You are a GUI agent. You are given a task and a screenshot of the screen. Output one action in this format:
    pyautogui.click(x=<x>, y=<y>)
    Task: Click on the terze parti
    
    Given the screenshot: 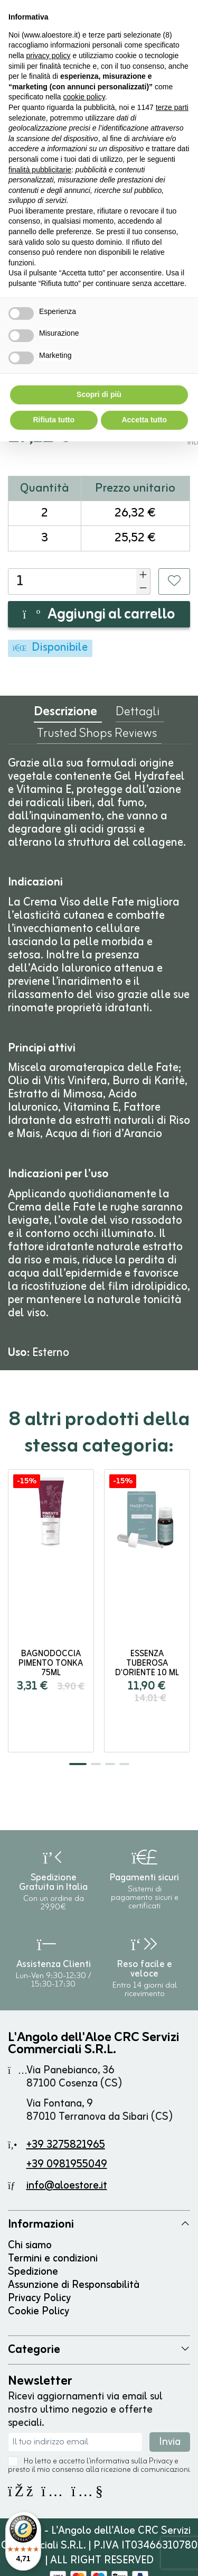 What is the action you would take?
    pyautogui.click(x=172, y=107)
    